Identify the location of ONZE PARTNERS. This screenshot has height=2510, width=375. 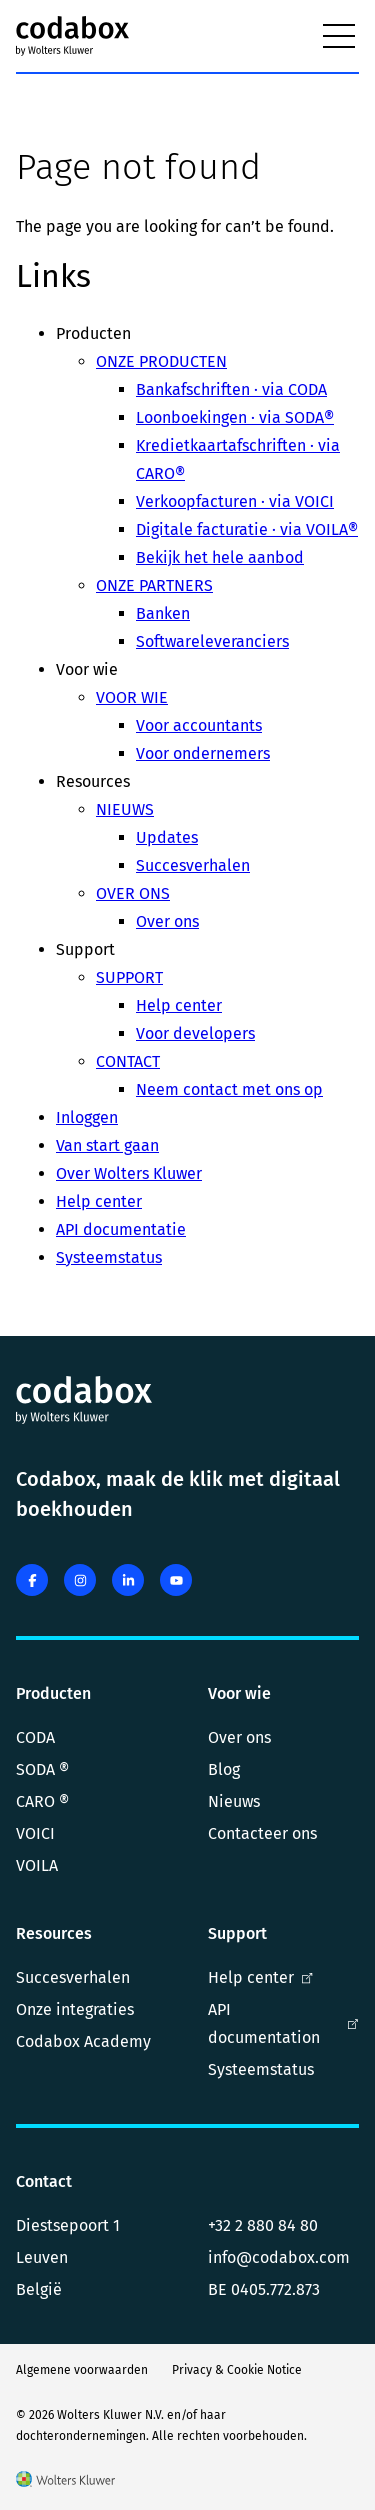
(154, 585).